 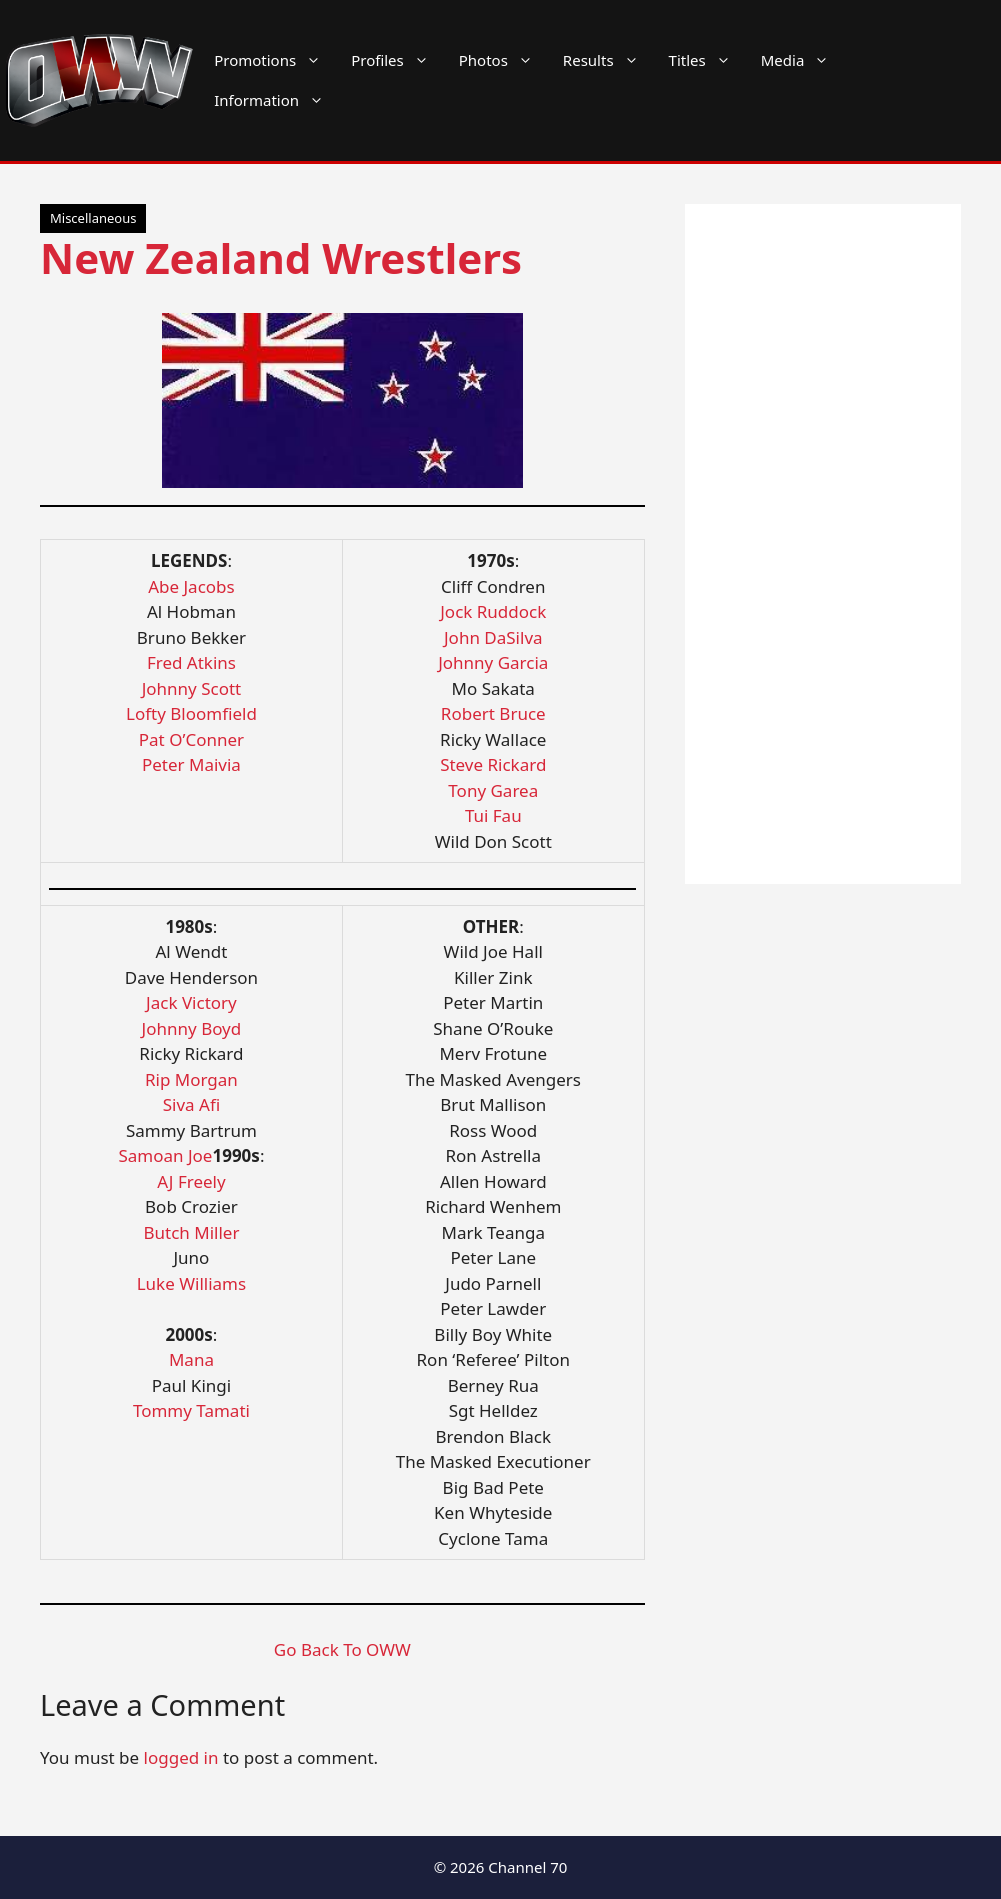 What do you see at coordinates (803, 60) in the screenshot?
I see `Media` at bounding box center [803, 60].